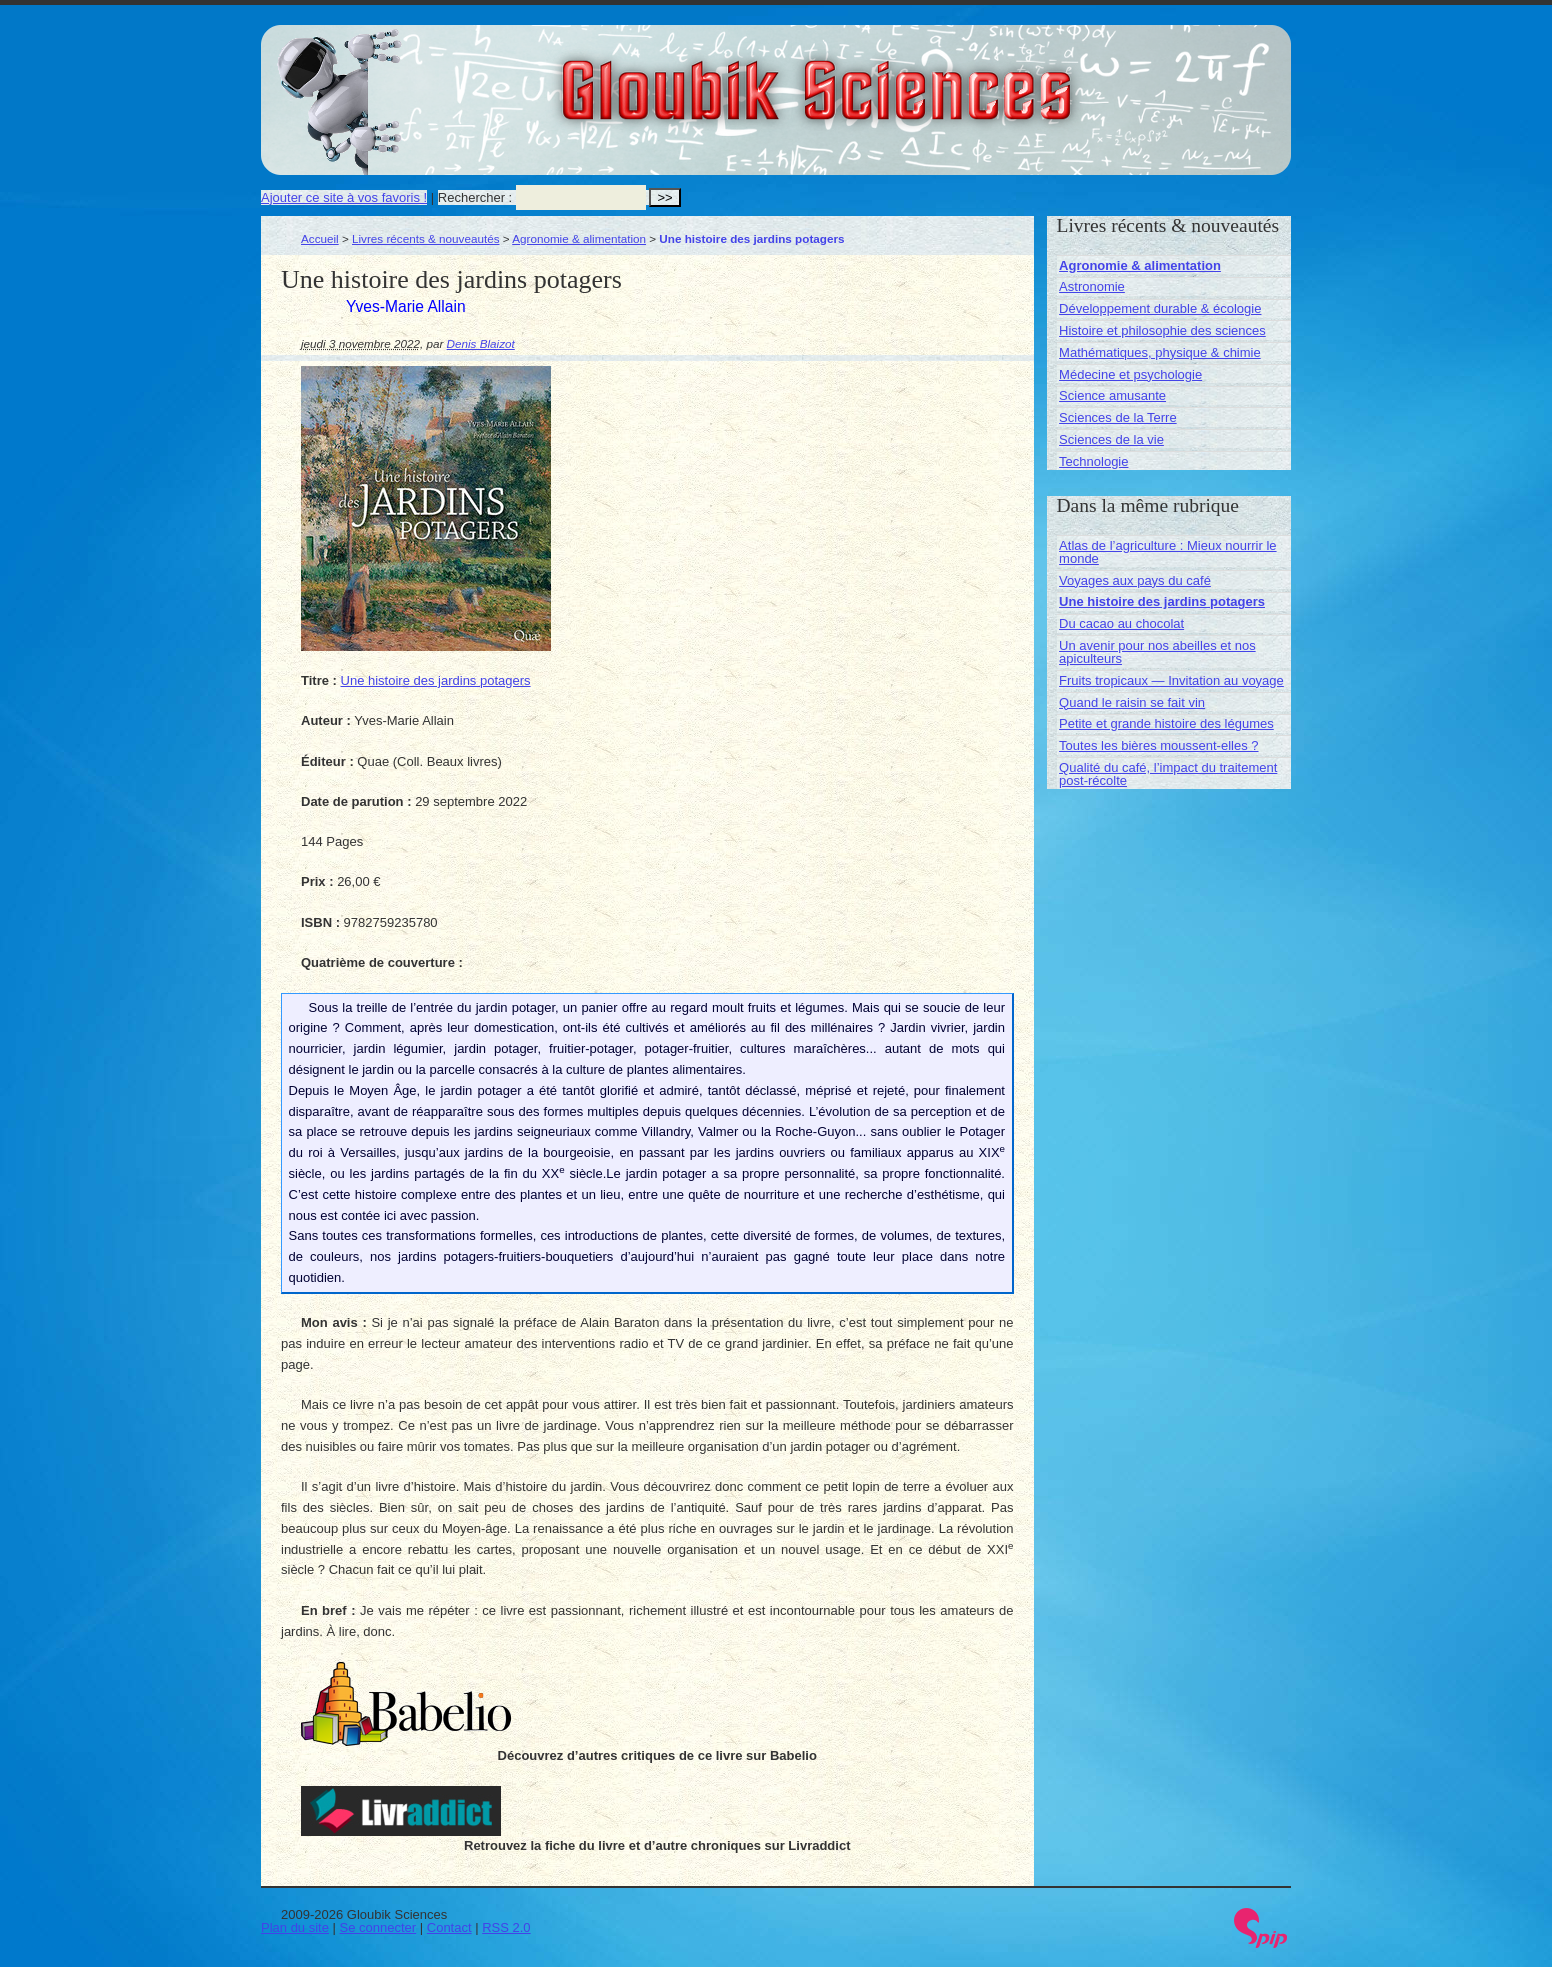 The width and height of the screenshot is (1552, 1967). What do you see at coordinates (425, 238) in the screenshot?
I see `Livres récents & nouveautés` at bounding box center [425, 238].